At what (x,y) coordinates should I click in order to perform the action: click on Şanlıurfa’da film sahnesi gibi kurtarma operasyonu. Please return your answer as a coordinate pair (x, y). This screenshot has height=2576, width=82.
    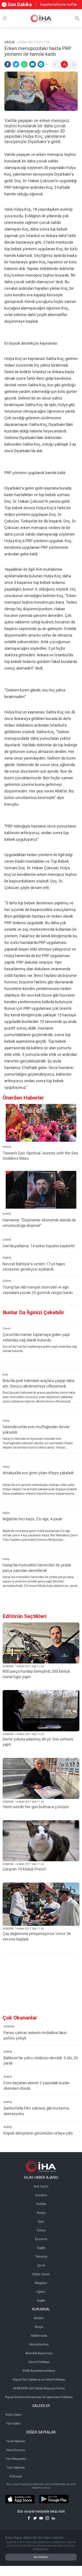
    Looking at the image, I should click on (36, 2111).